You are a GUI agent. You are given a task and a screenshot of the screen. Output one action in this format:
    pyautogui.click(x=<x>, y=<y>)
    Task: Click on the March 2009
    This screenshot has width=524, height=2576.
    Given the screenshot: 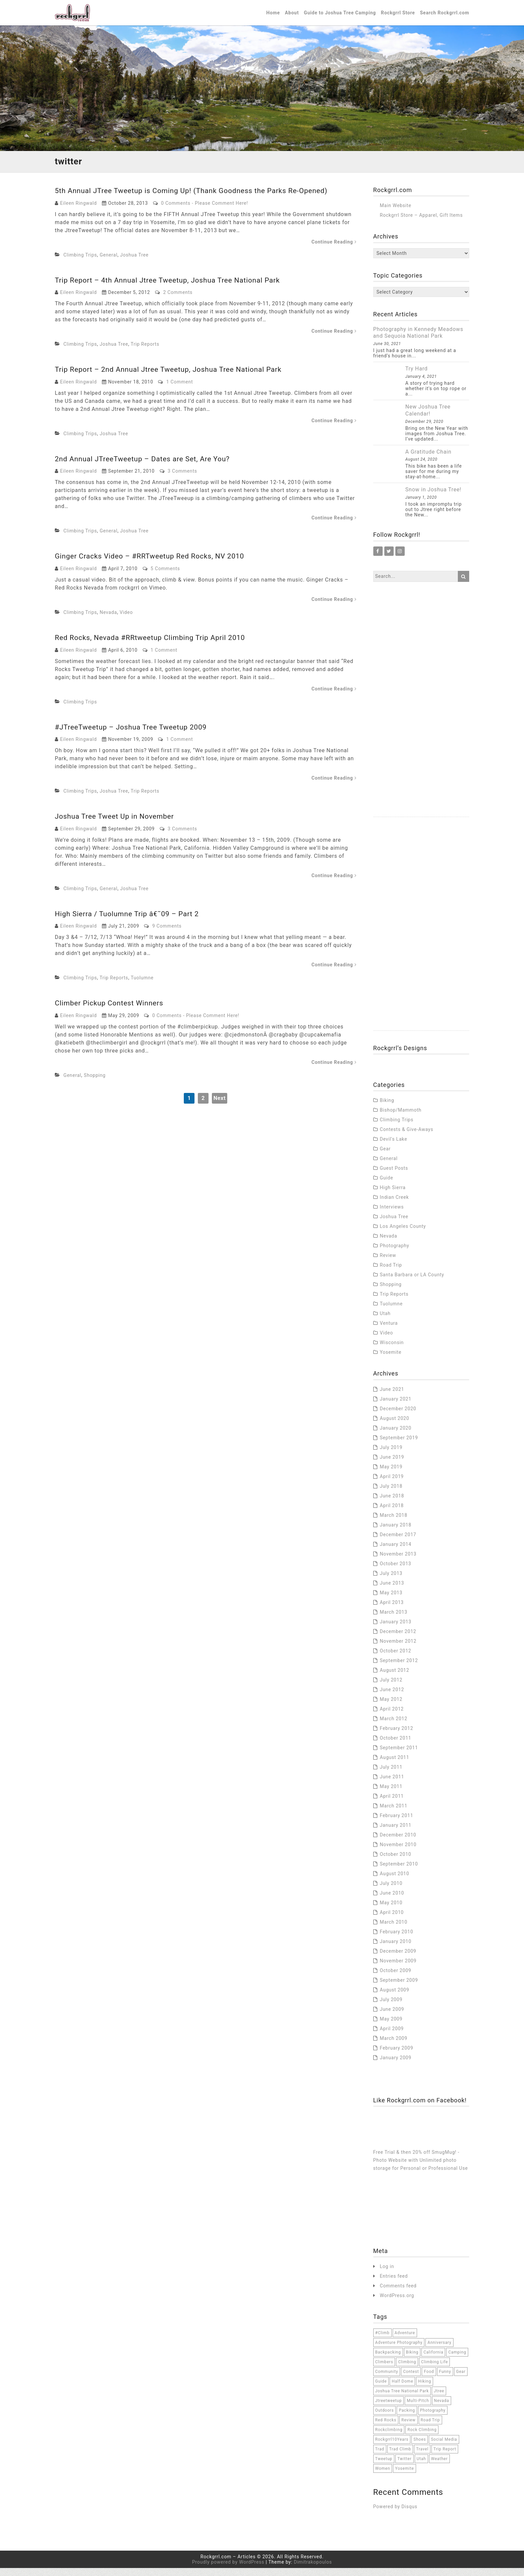 What is the action you would take?
    pyautogui.click(x=393, y=2046)
    